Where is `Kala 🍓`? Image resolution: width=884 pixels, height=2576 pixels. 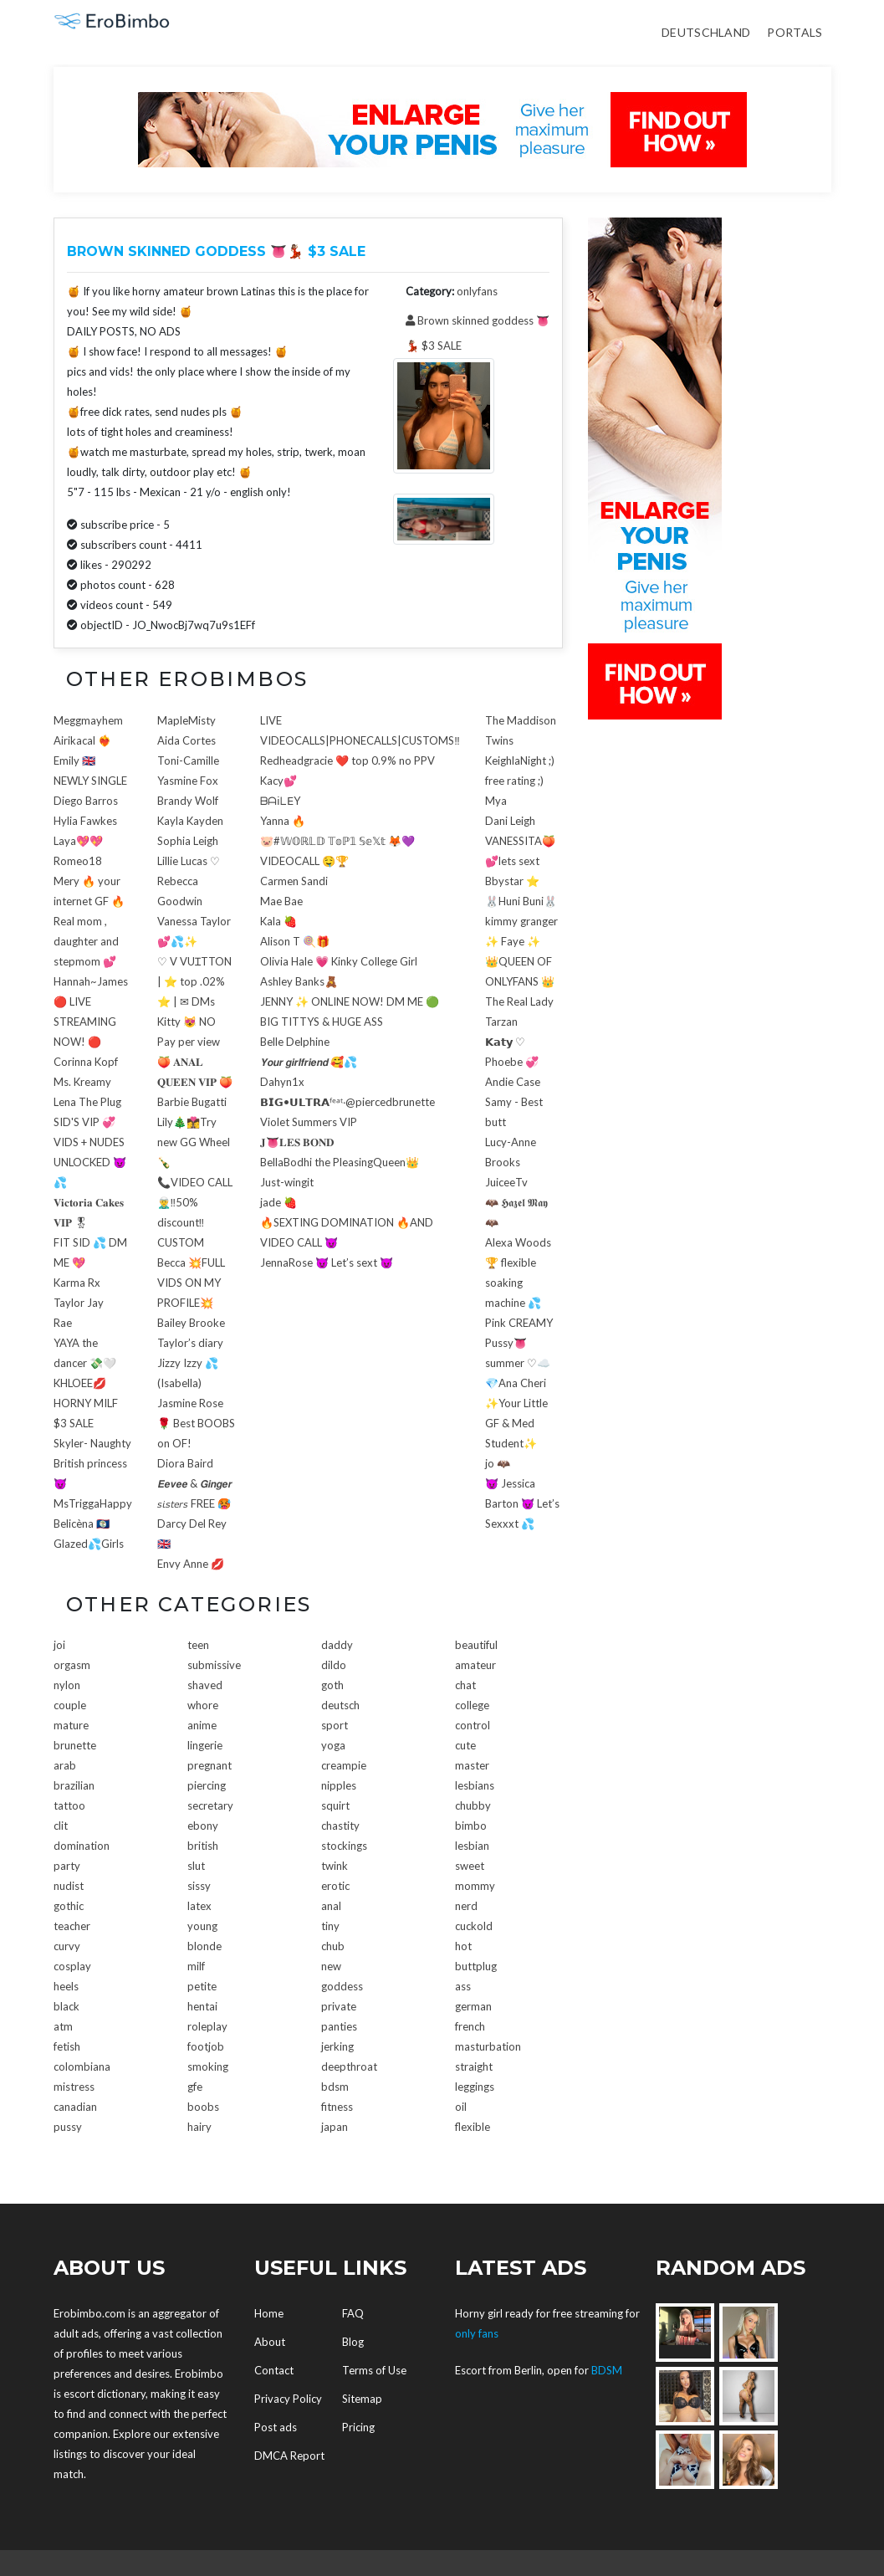 Kala 🍓 is located at coordinates (278, 921).